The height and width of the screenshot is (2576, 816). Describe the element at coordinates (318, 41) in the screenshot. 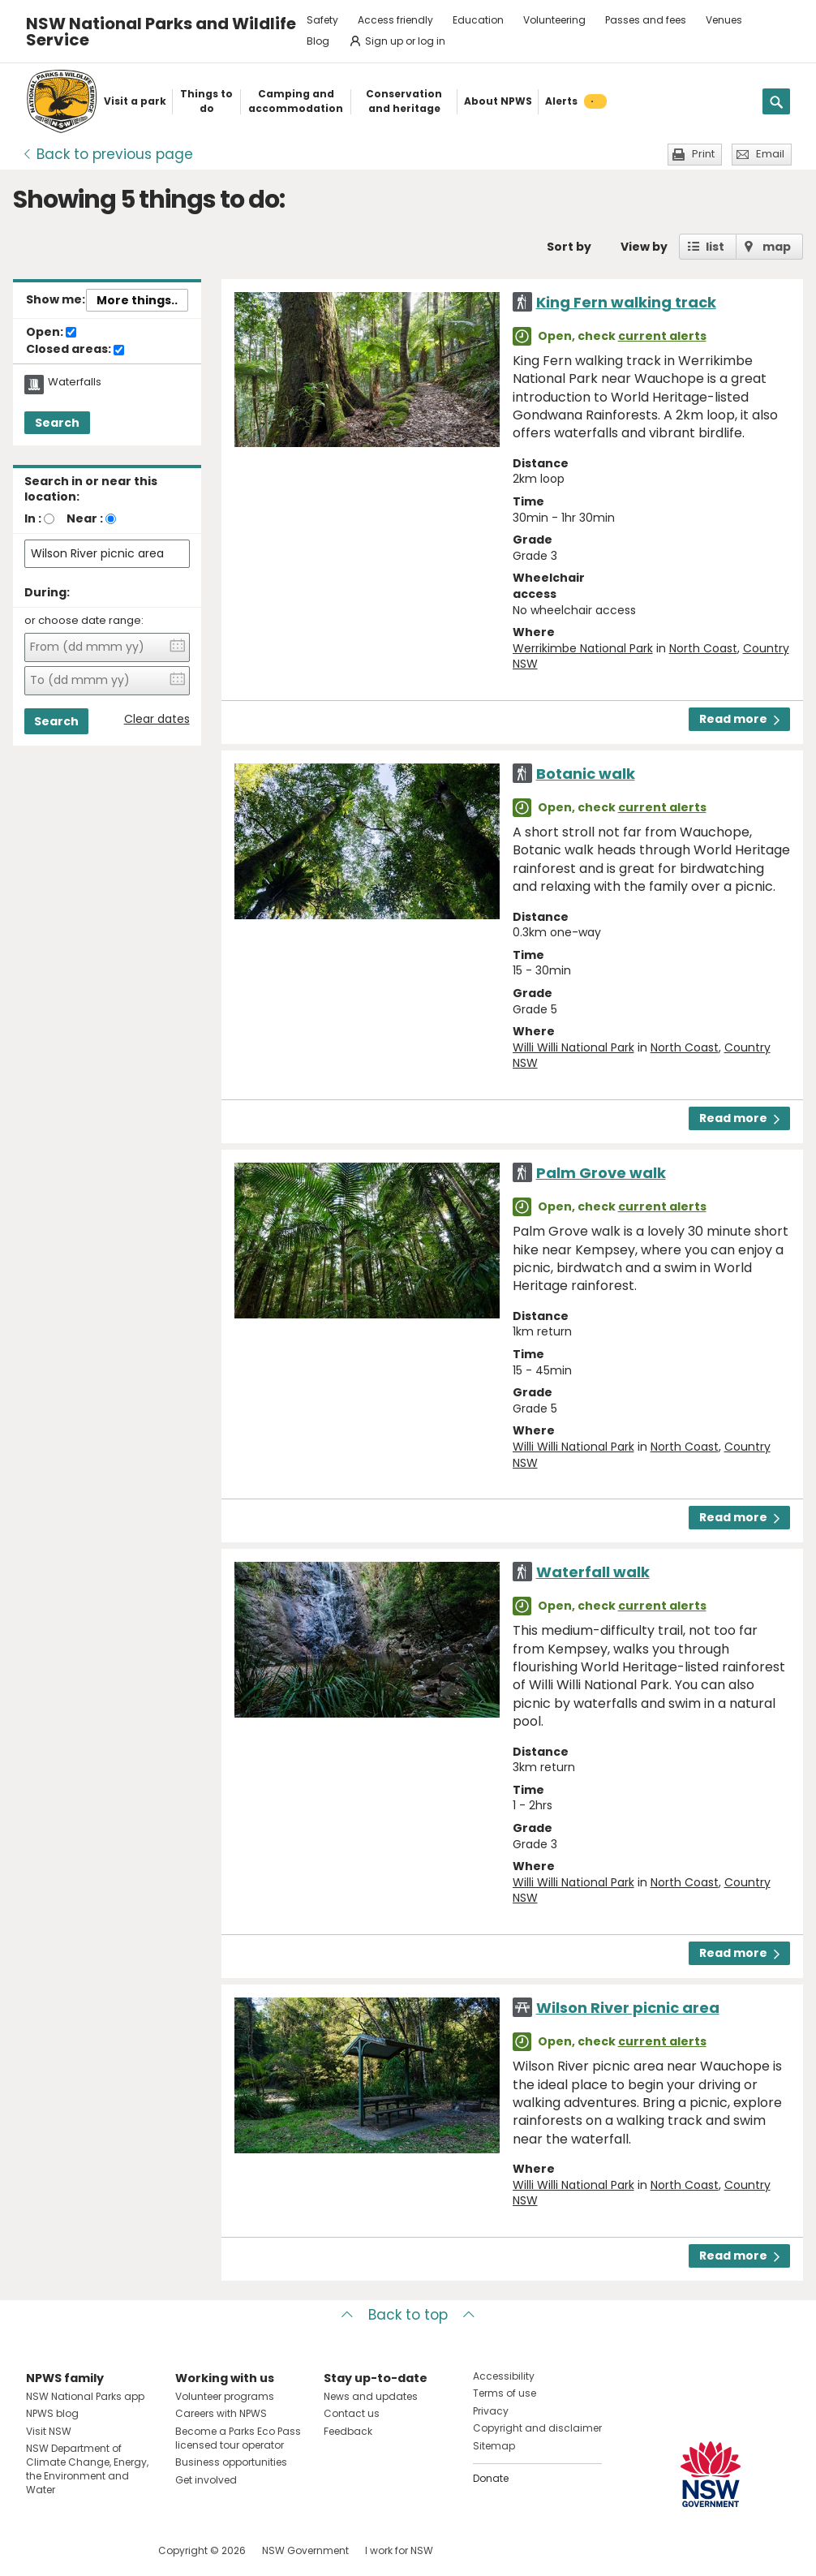

I see `Blog` at that location.